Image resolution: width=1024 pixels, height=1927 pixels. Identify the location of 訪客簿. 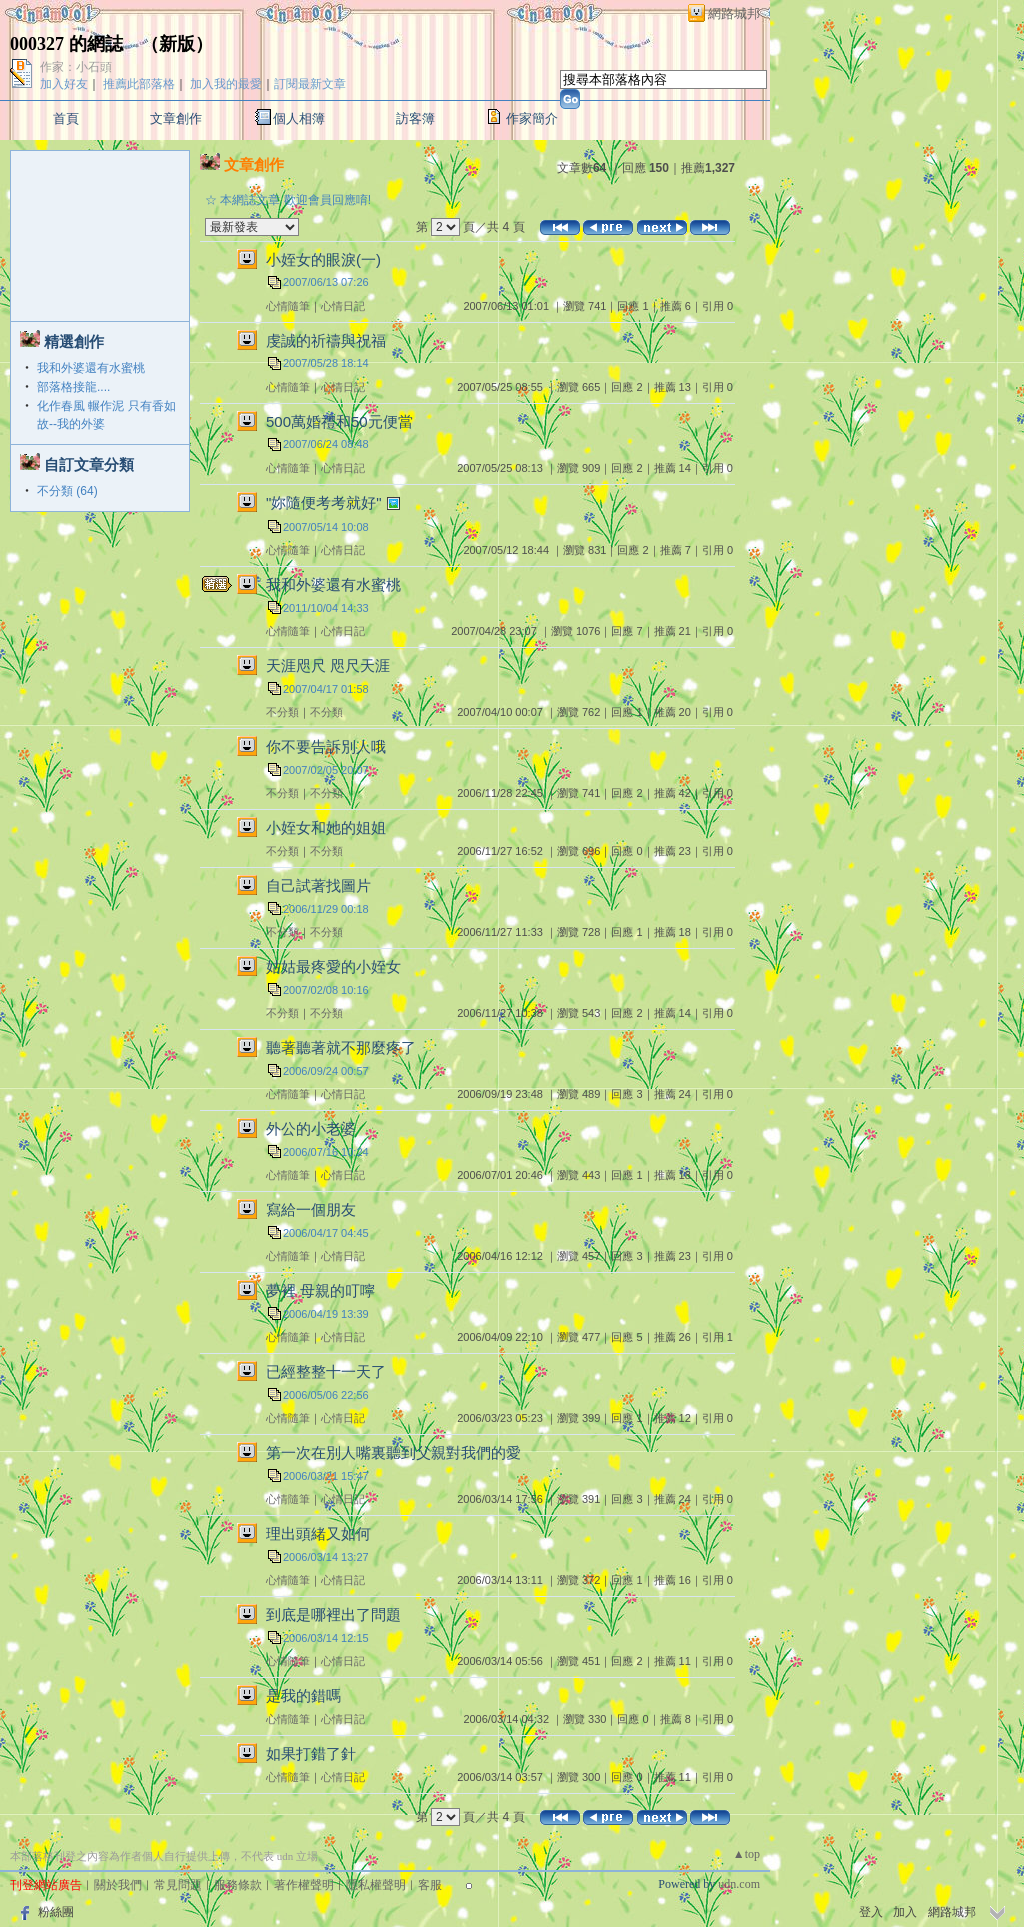
(415, 118).